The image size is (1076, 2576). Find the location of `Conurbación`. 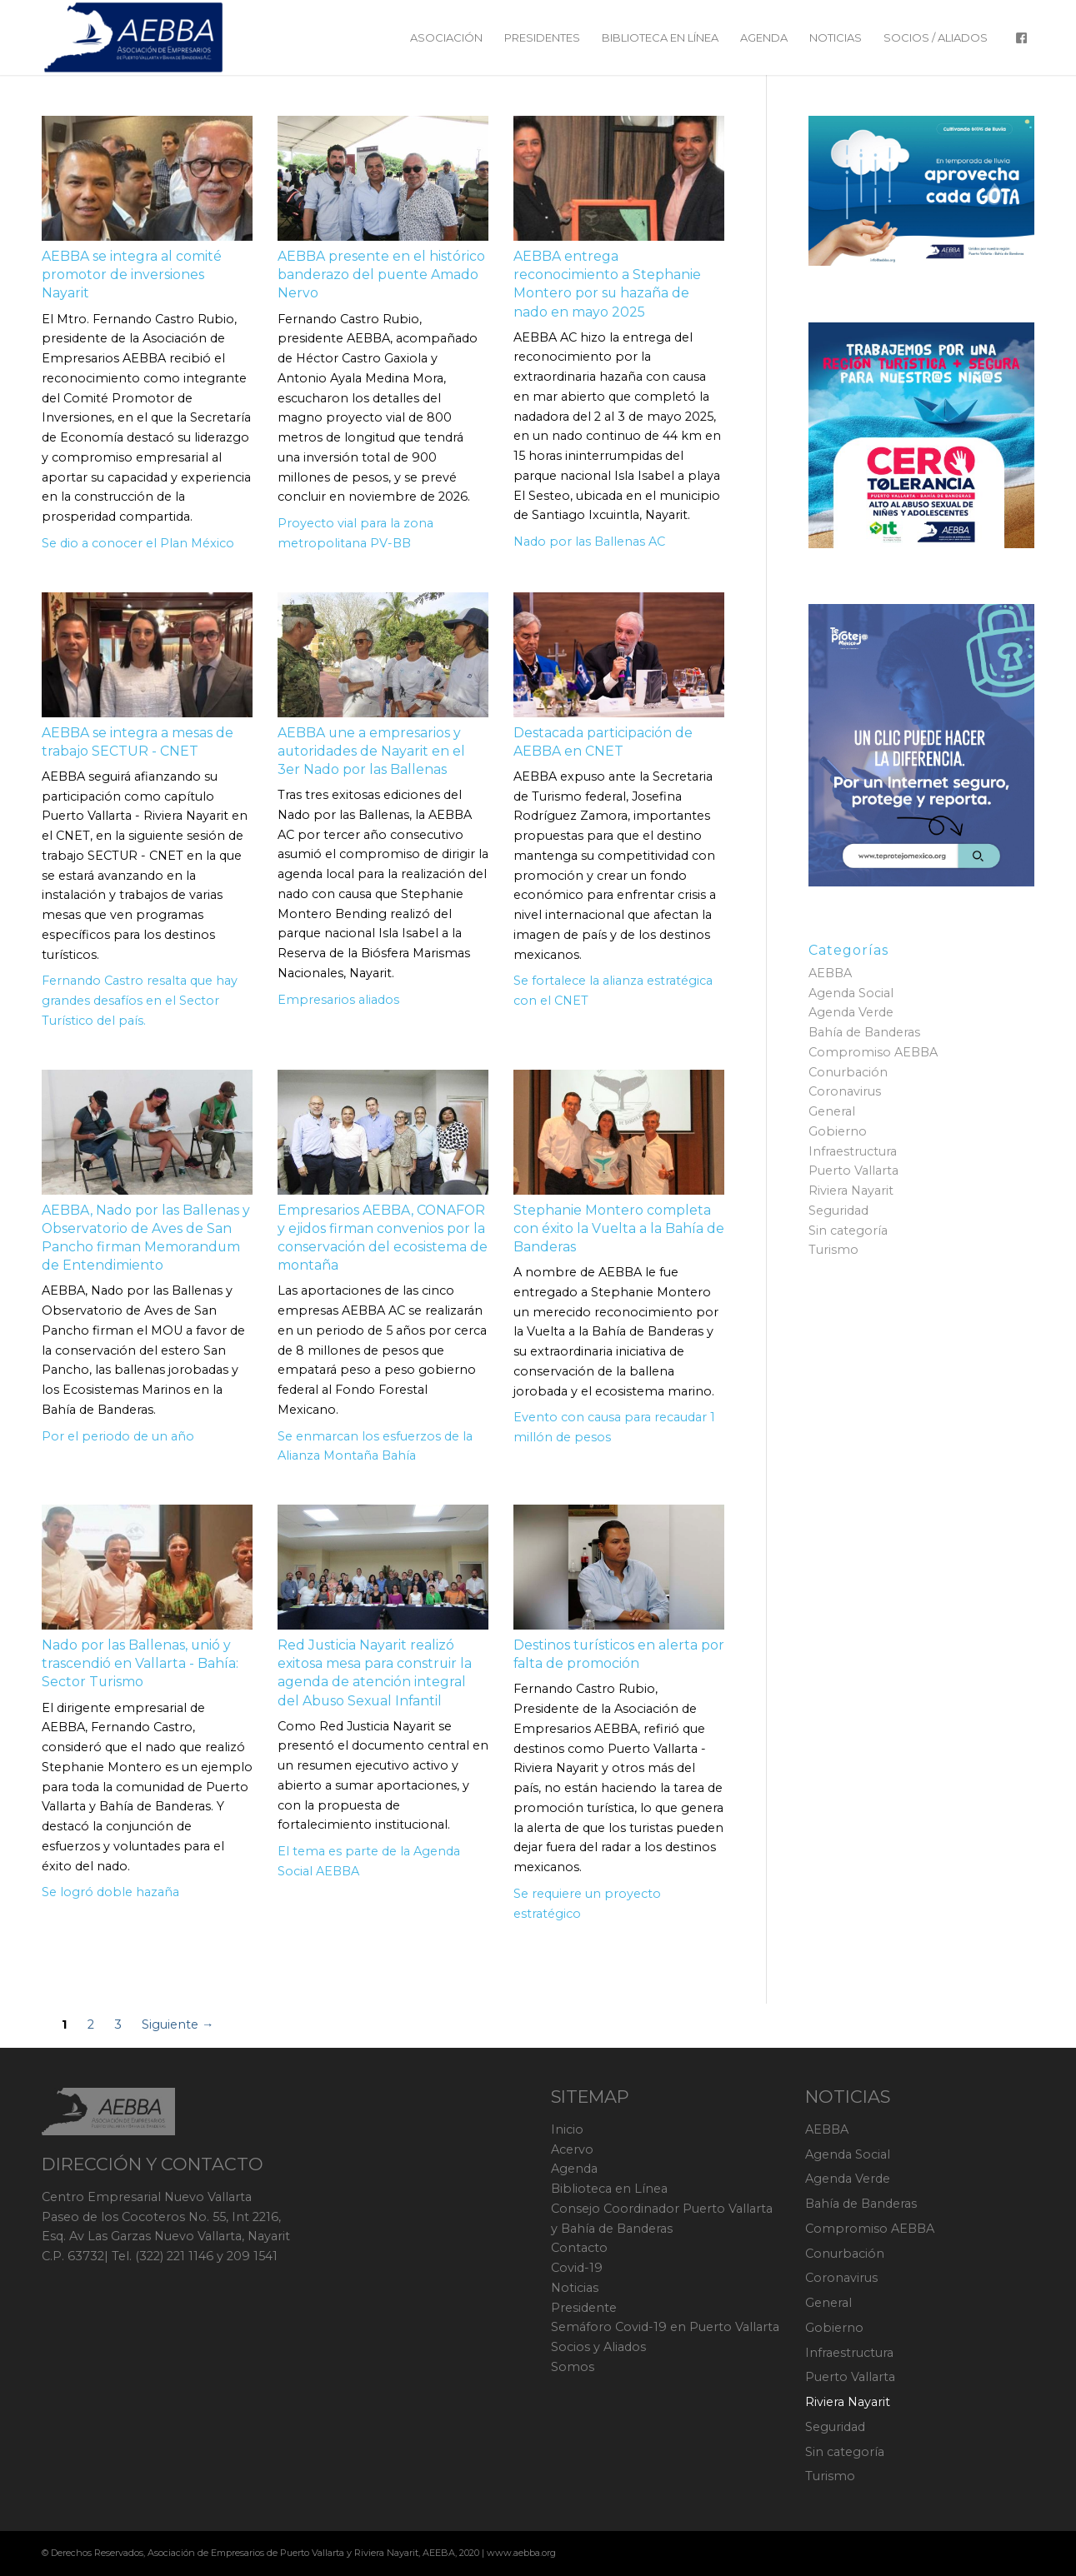

Conurbación is located at coordinates (848, 1072).